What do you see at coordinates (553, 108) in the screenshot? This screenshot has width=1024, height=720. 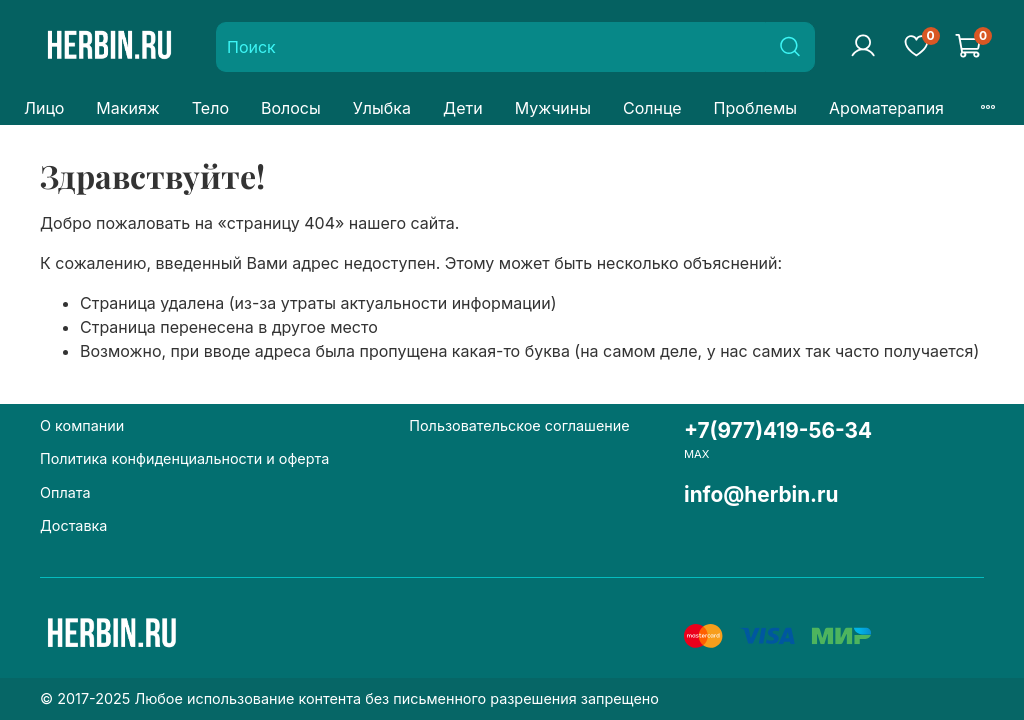 I see `Мужчины` at bounding box center [553, 108].